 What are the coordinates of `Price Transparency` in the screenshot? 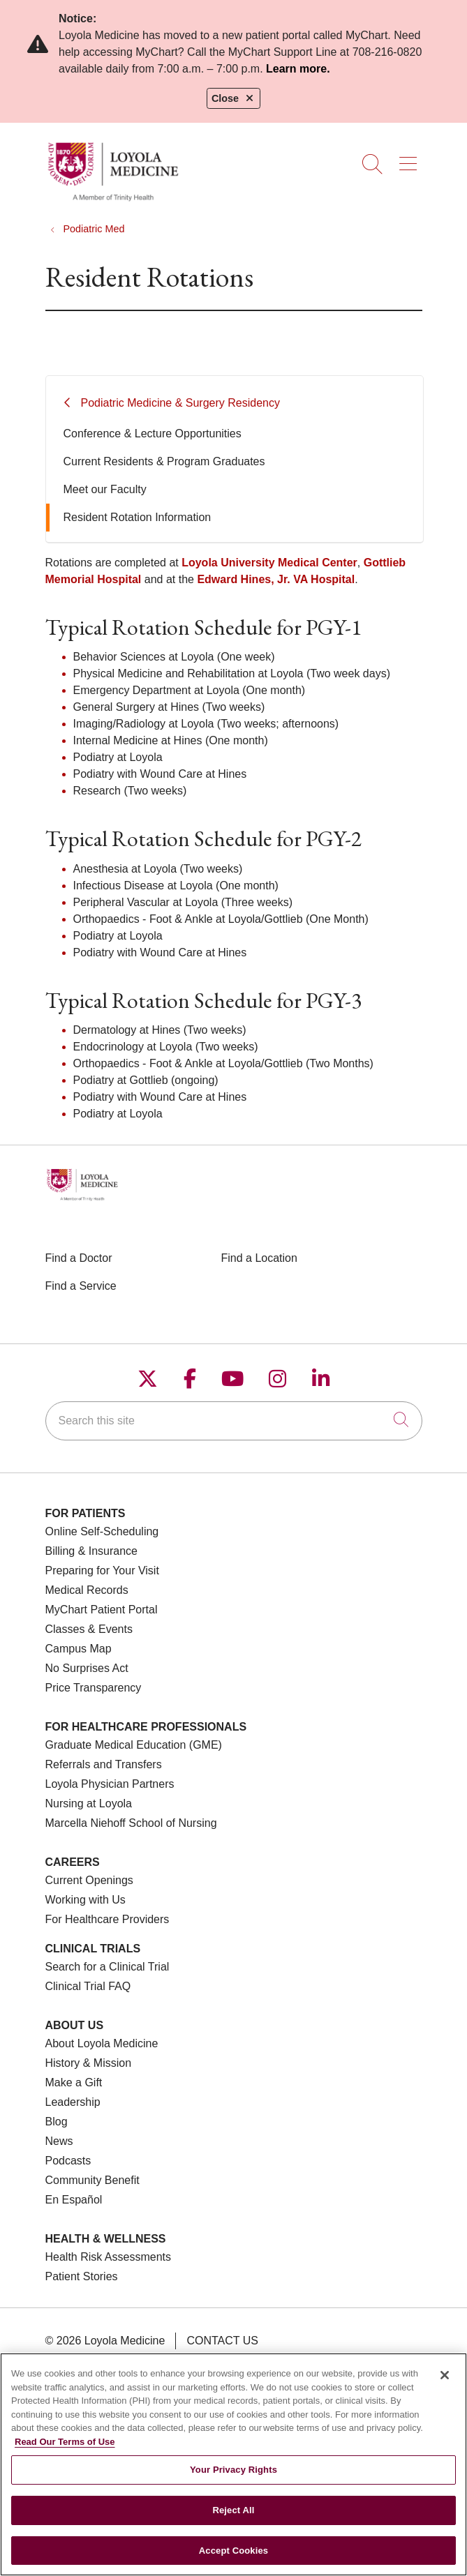 It's located at (93, 1688).